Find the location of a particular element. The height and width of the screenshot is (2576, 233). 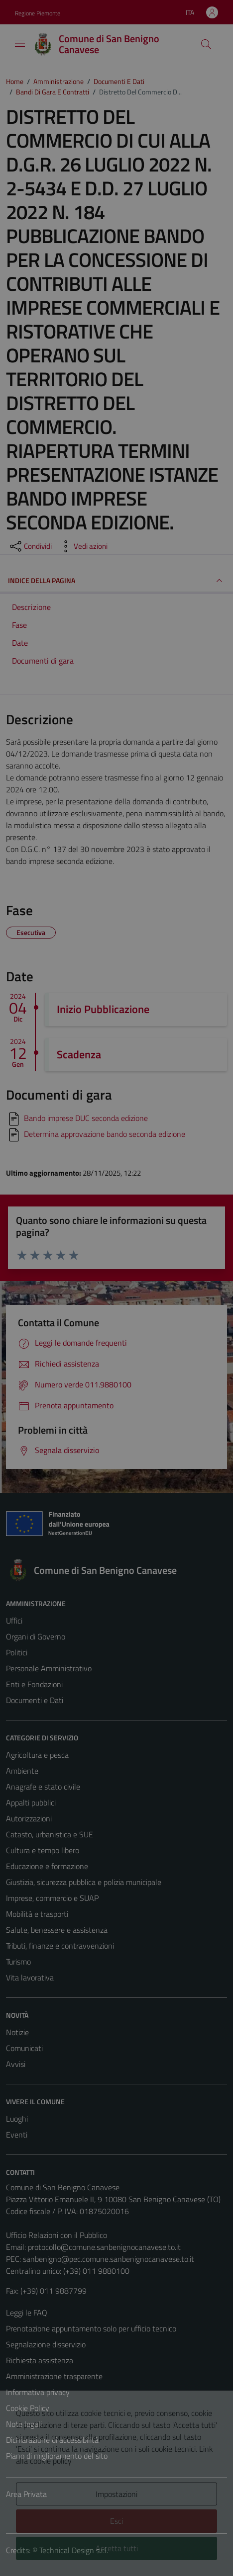

Enti e Fondazioni is located at coordinates (34, 1684).